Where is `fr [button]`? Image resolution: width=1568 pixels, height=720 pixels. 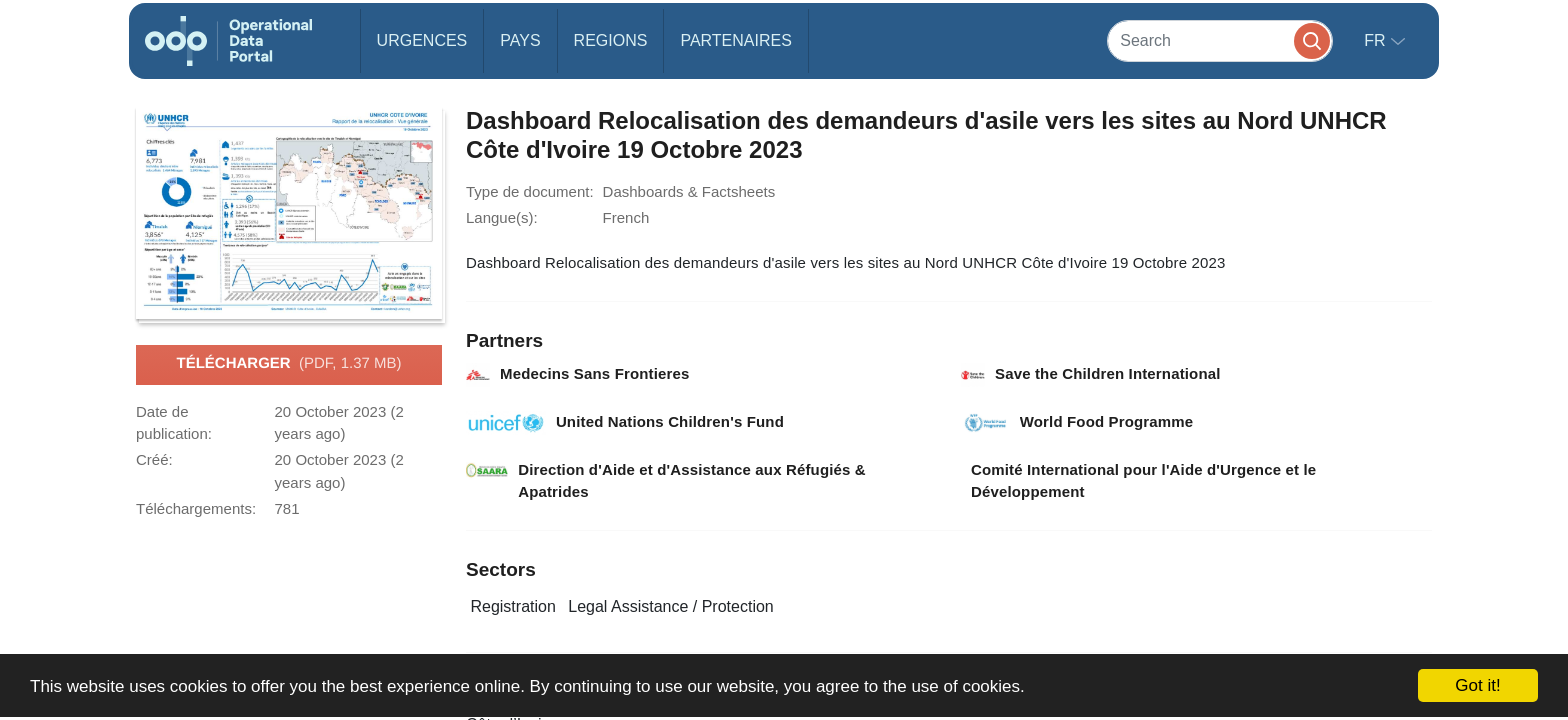 fr [button] is located at coordinates (1377, 40).